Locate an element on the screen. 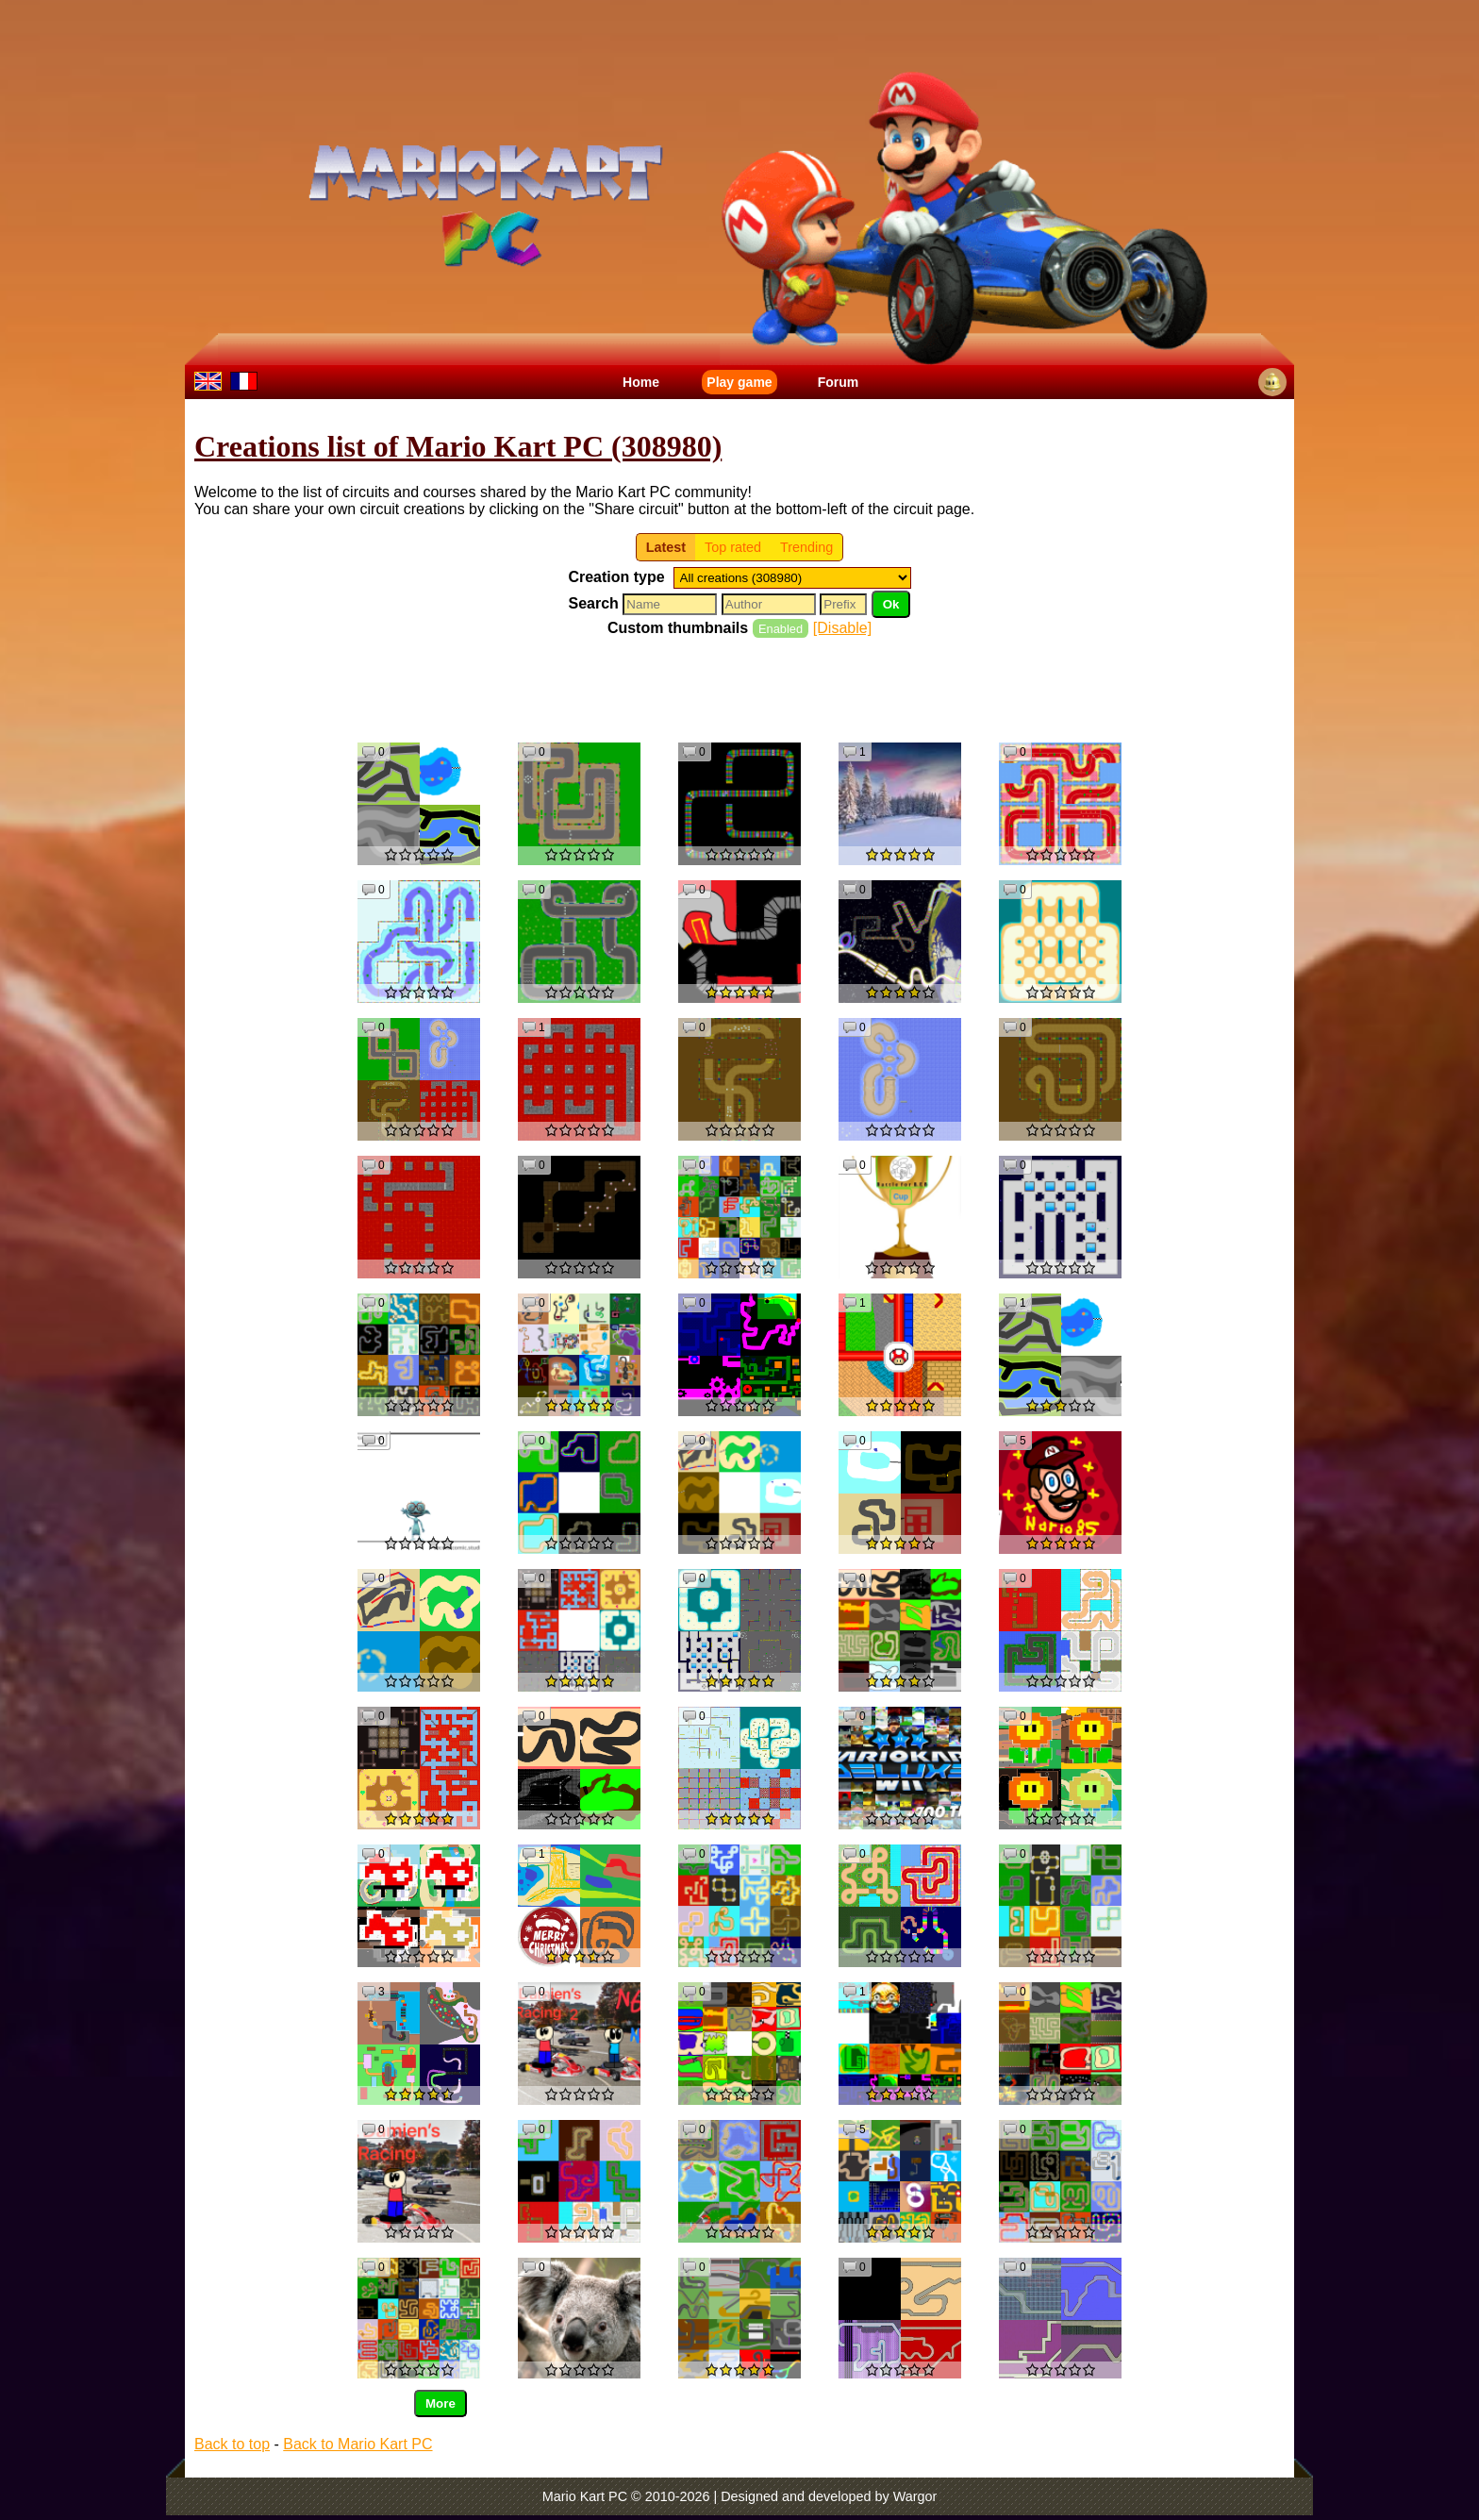 The image size is (1479, 2520). Top rated is located at coordinates (733, 547).